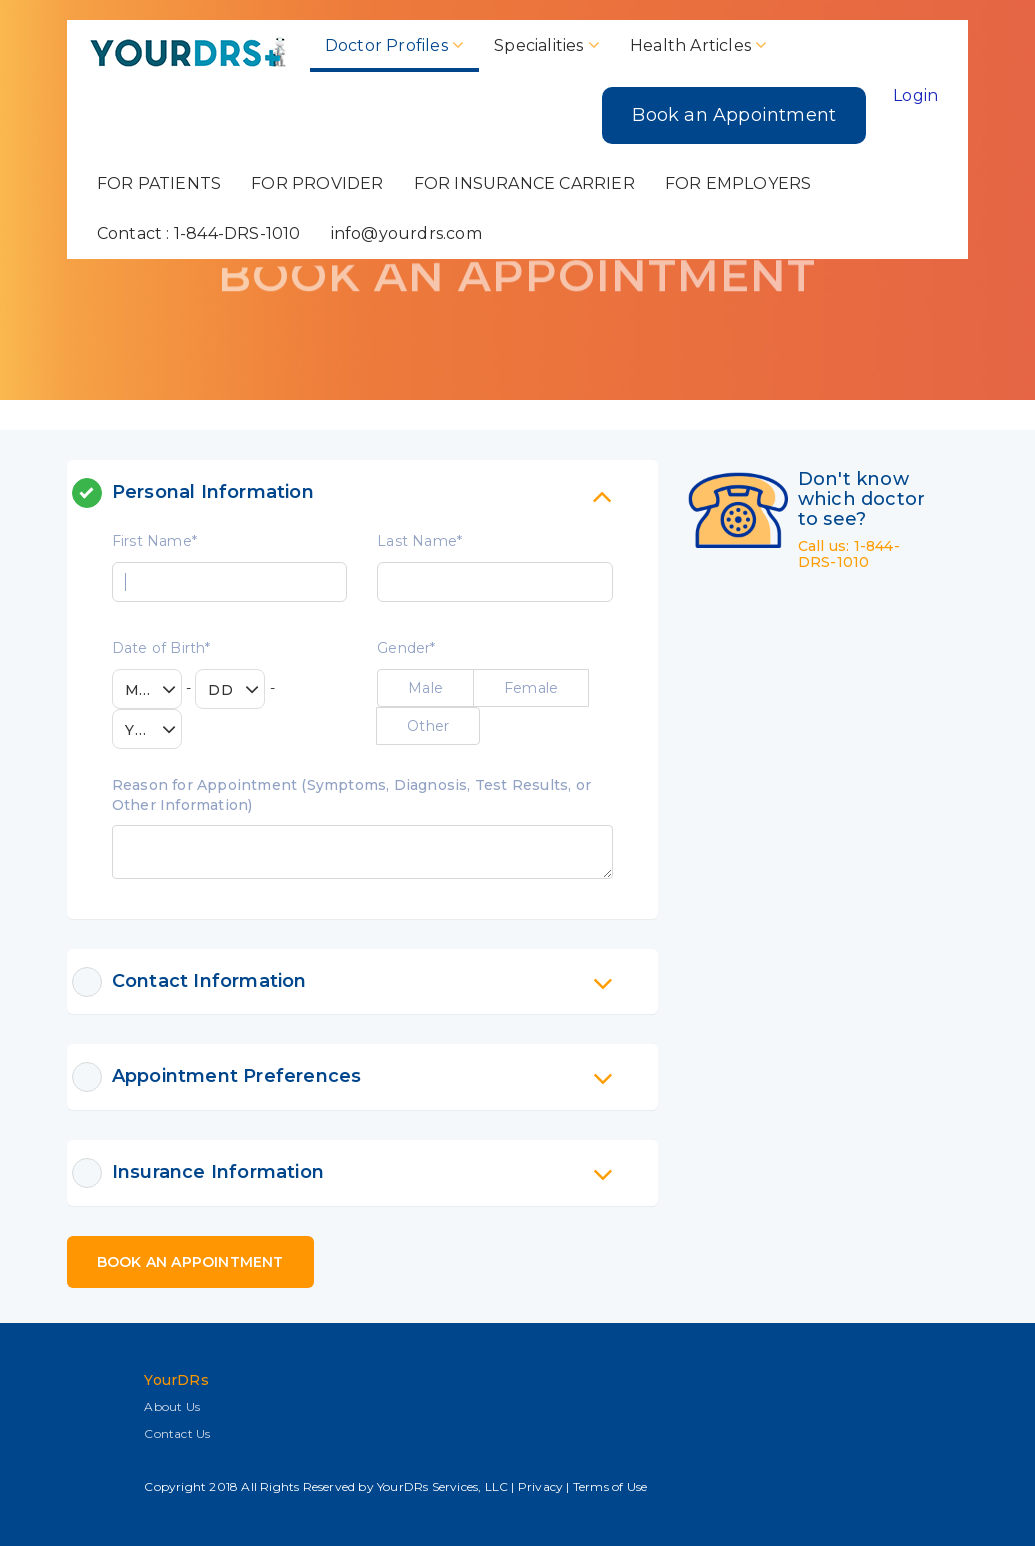  Describe the element at coordinates (172, 1406) in the screenshot. I see `About Us` at that location.